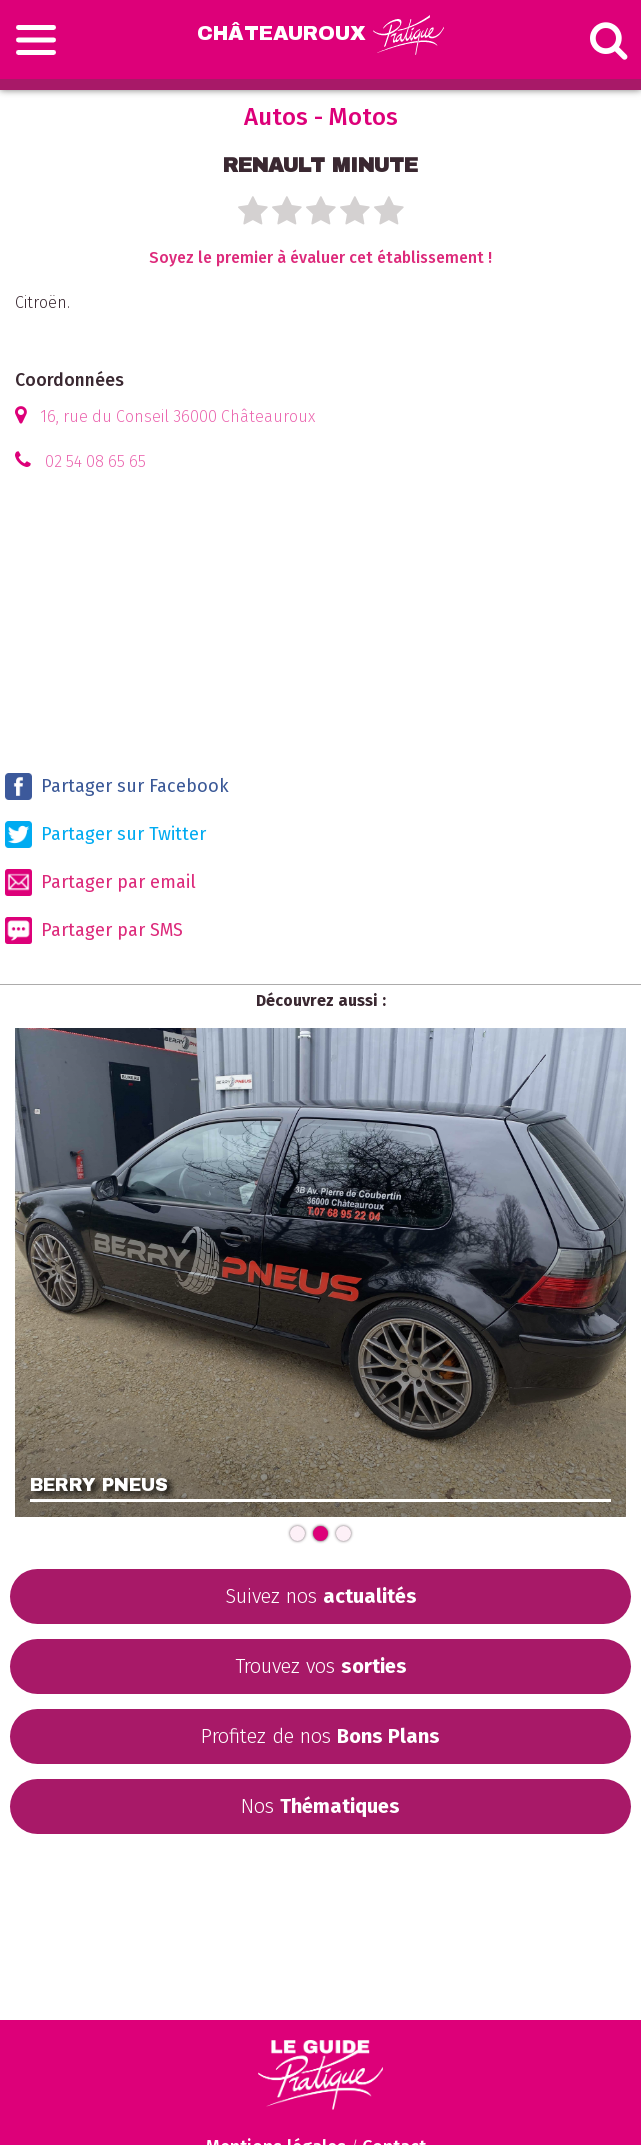 The height and width of the screenshot is (2145, 641). What do you see at coordinates (343, 1533) in the screenshot?
I see `[Carousel Page 3]` at bounding box center [343, 1533].